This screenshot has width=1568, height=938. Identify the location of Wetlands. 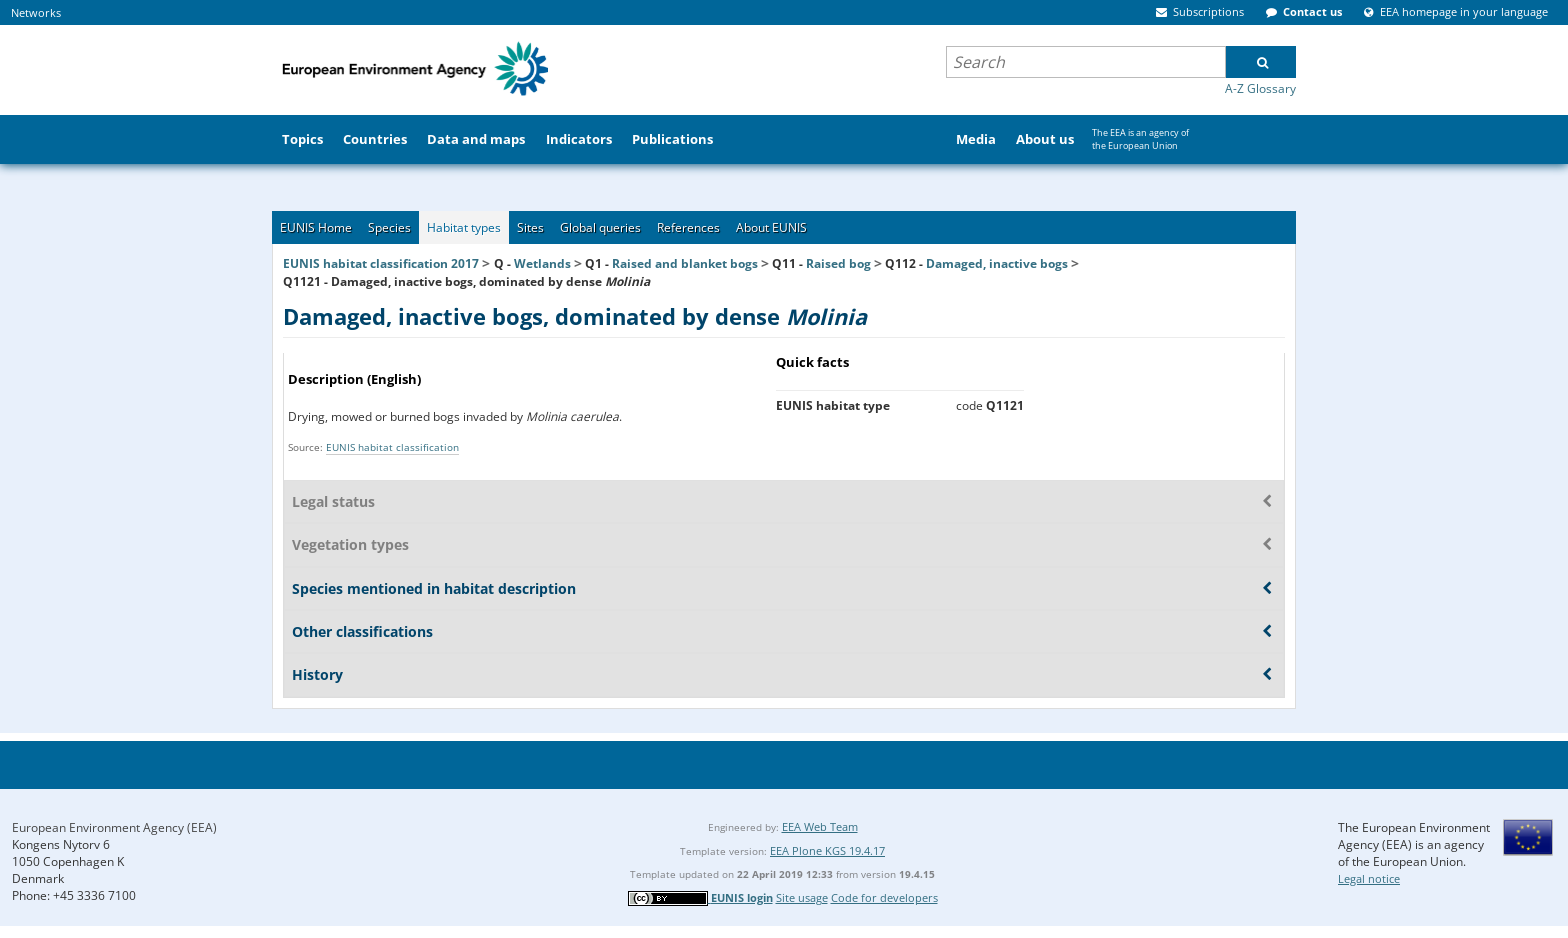
(542, 263).